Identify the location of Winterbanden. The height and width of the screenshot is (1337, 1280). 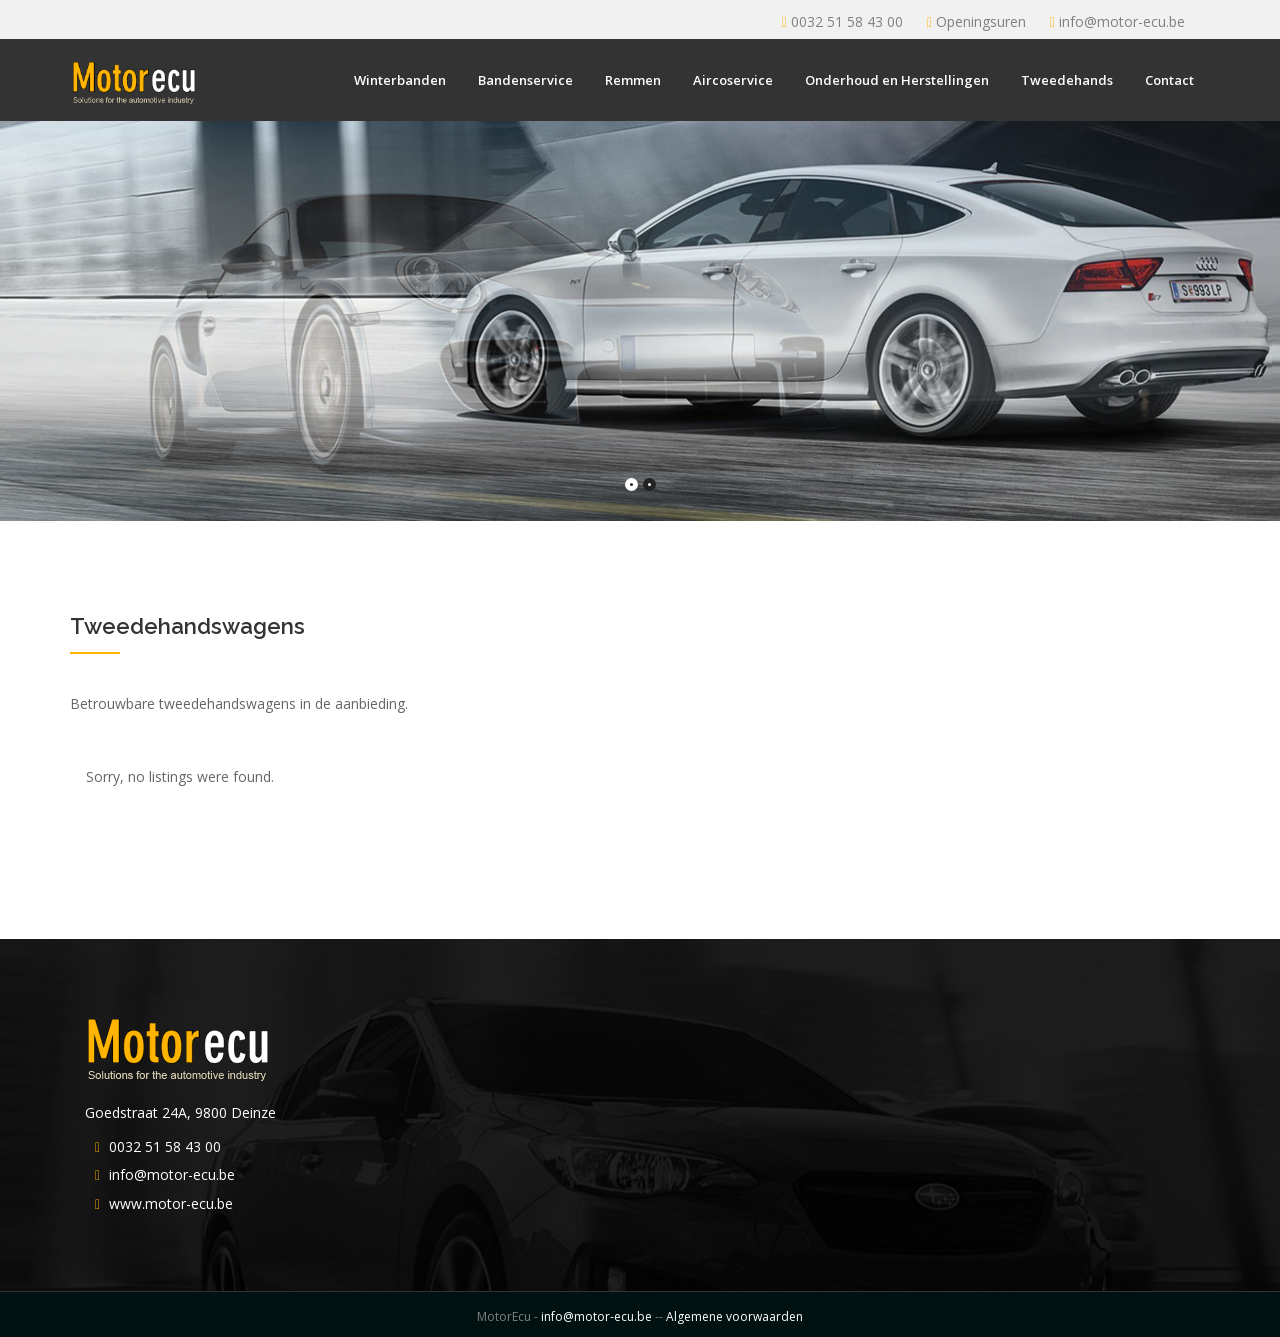
(400, 80).